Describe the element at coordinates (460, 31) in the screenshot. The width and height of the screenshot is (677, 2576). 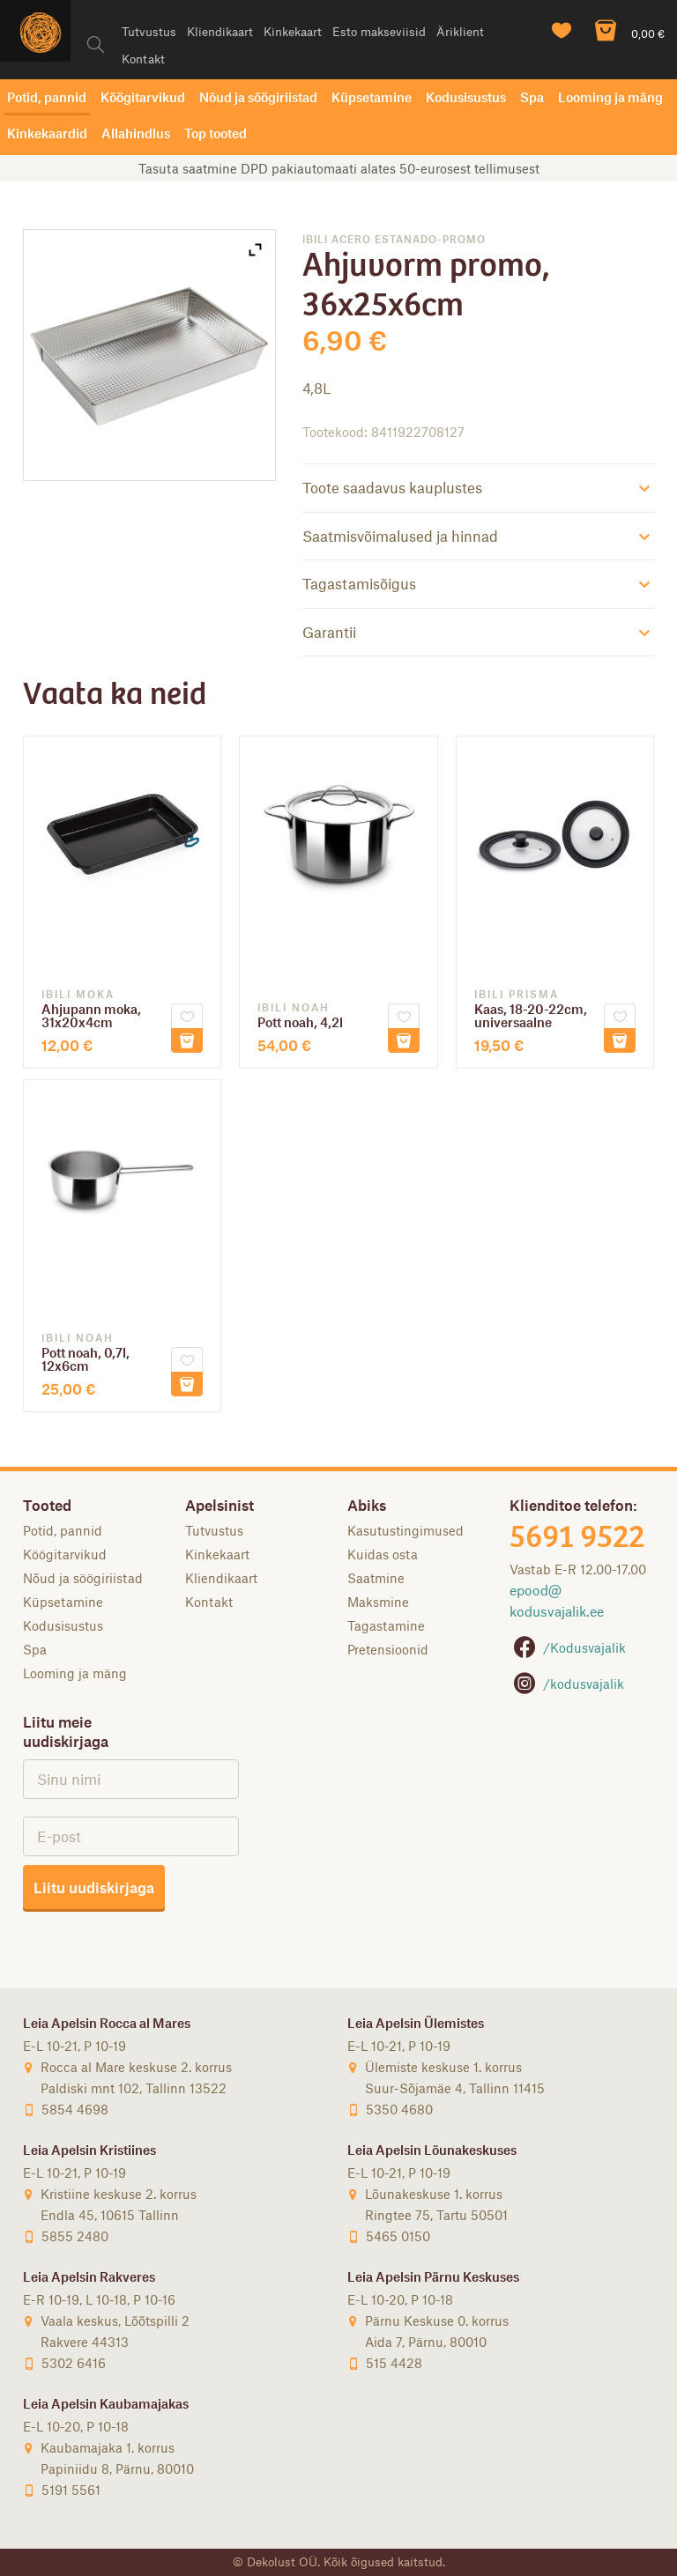
I see `Äriklient` at that location.